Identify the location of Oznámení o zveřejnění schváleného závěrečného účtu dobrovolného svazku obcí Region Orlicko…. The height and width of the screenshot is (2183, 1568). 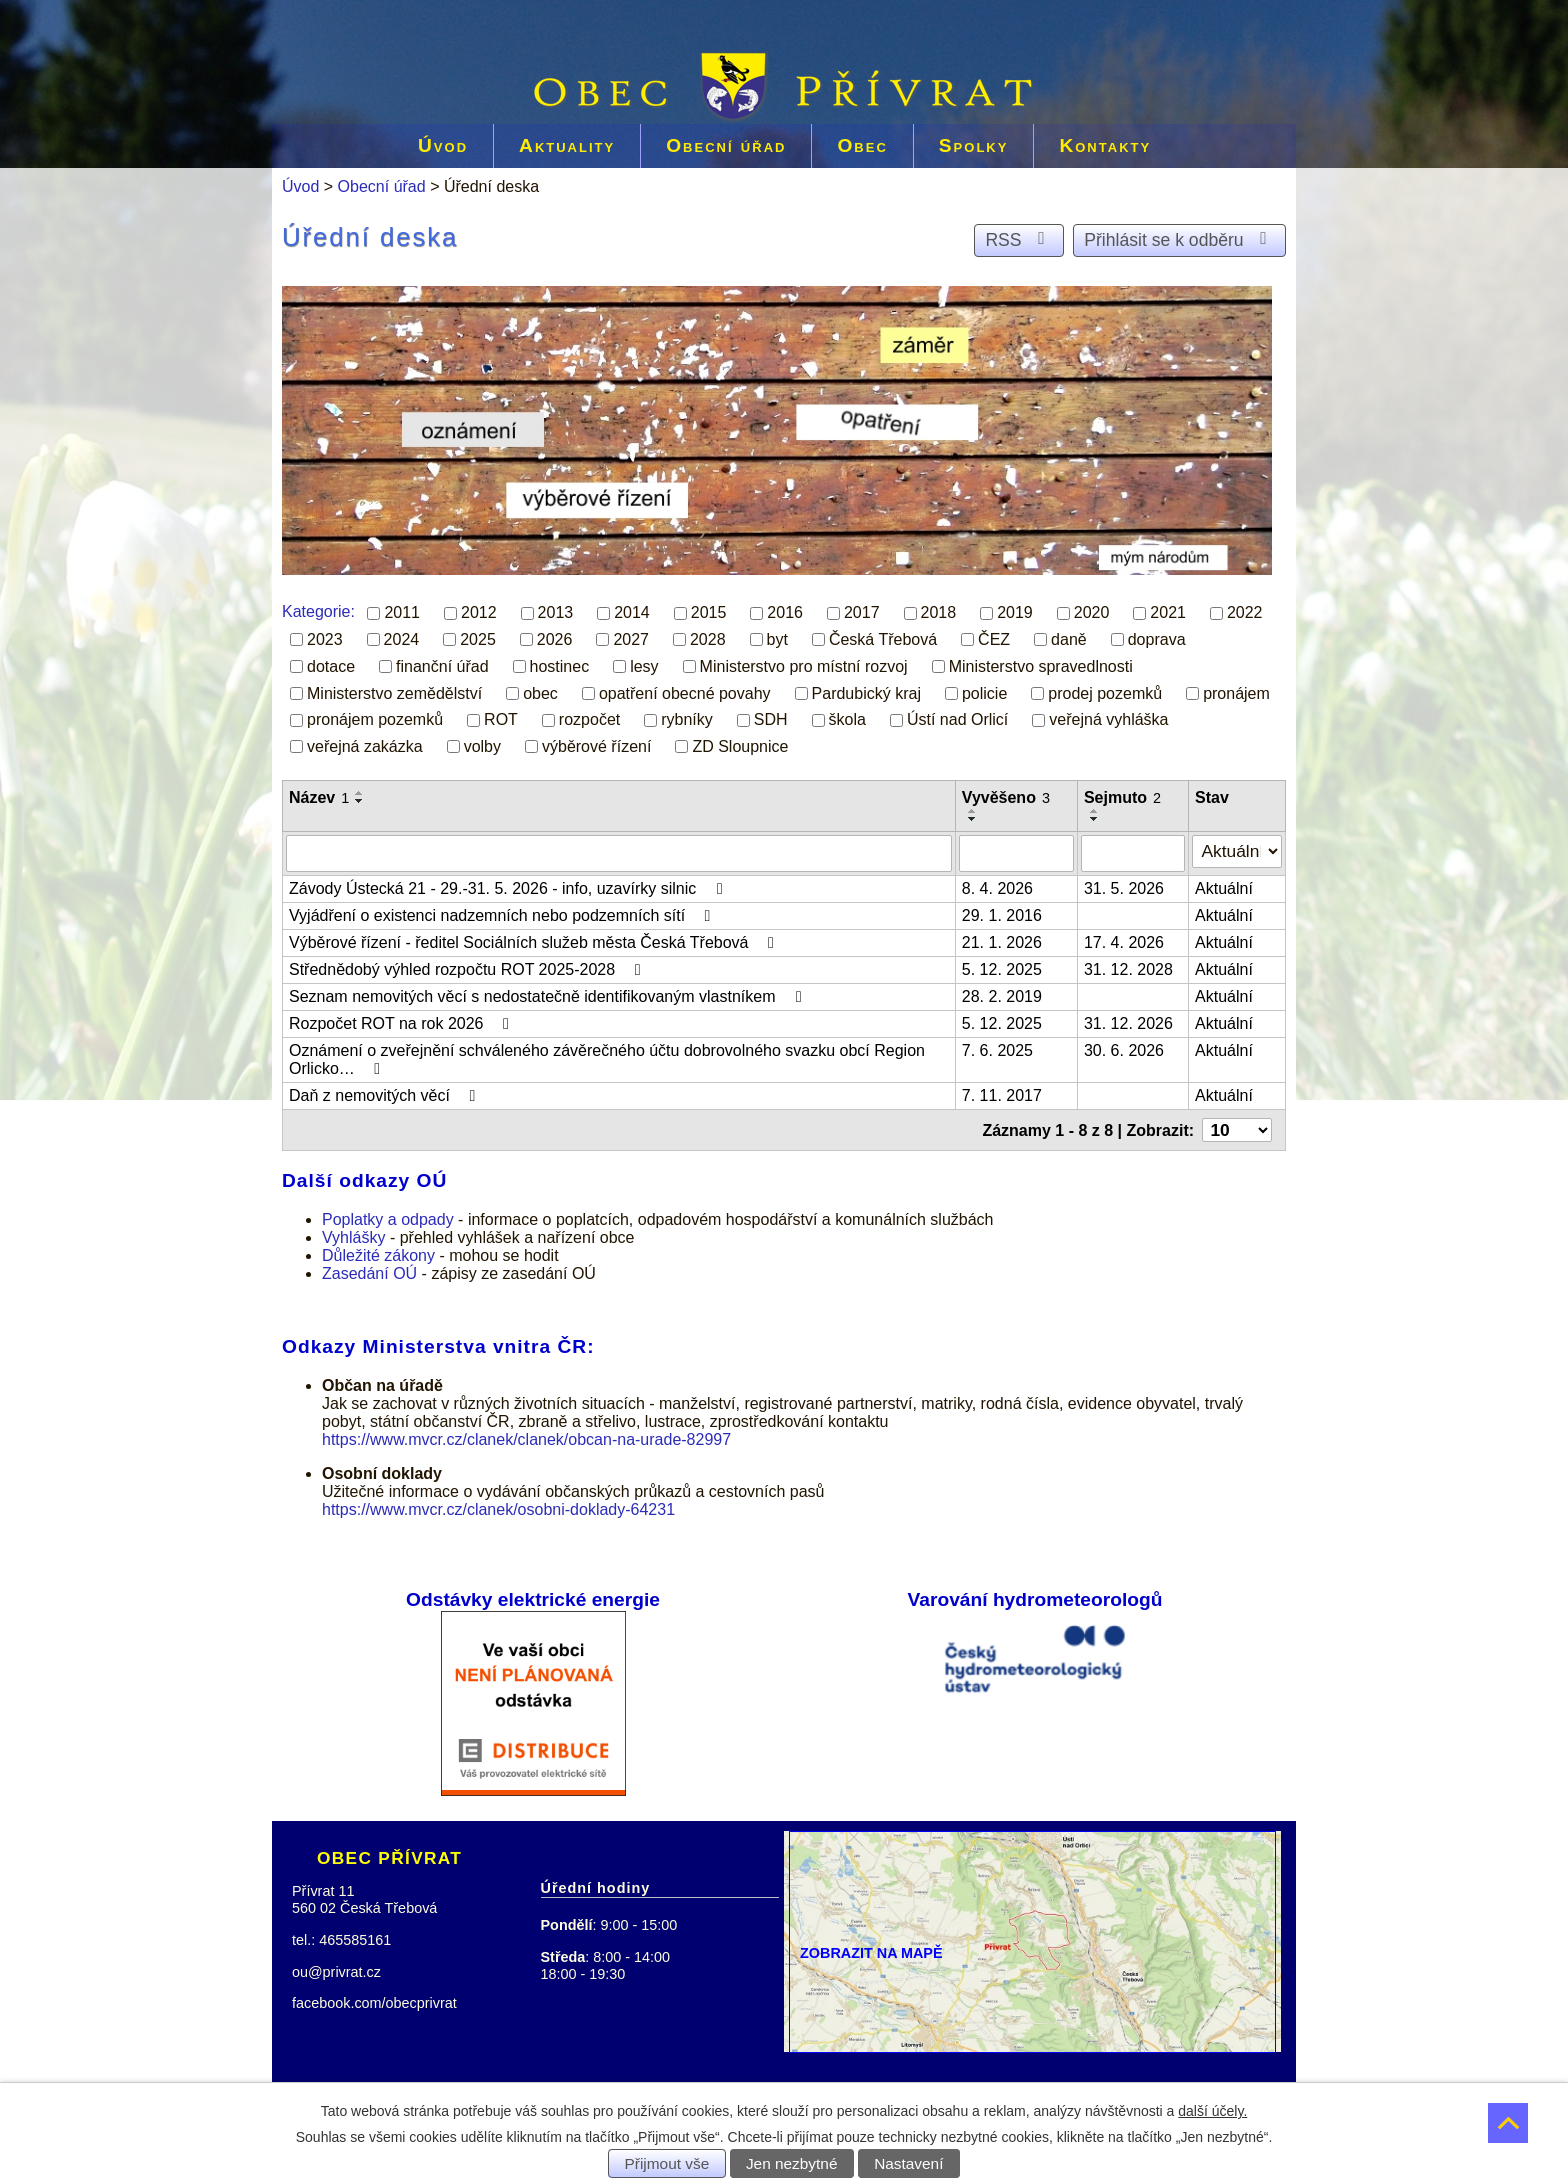
(607, 1056).